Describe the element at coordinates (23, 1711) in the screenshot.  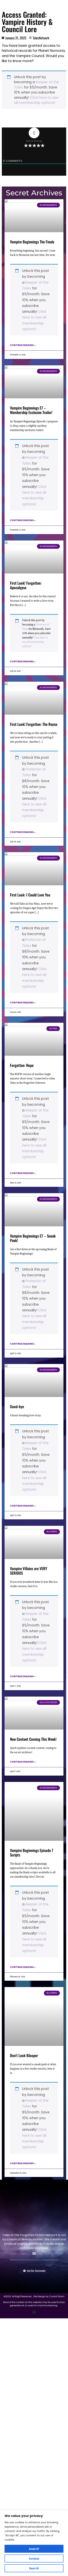
I see `Continue Reading » [Read more about Good-bye]` at that location.